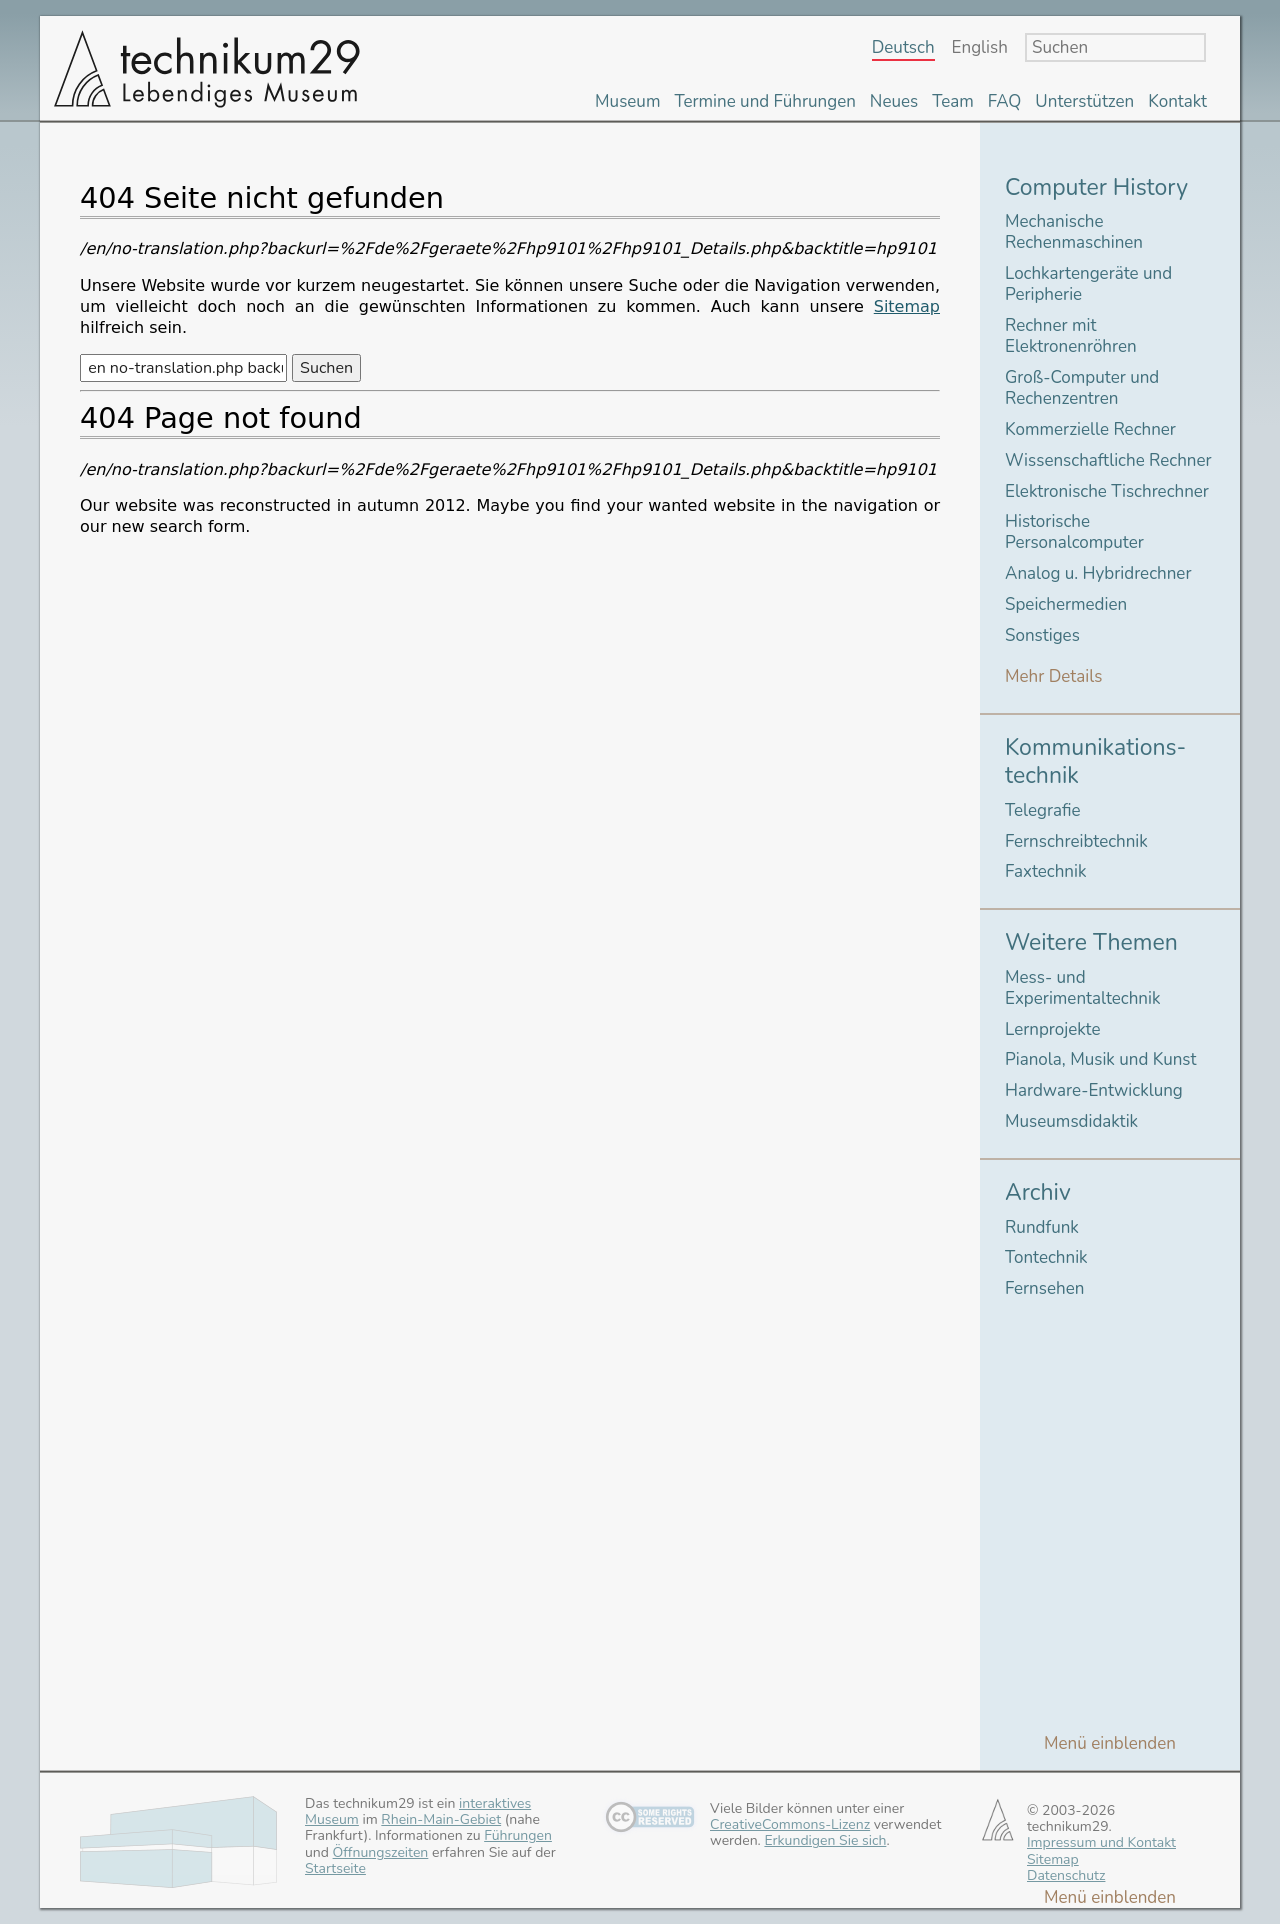 The width and height of the screenshot is (1280, 1924). I want to click on Rundfunk, so click(1042, 1227).